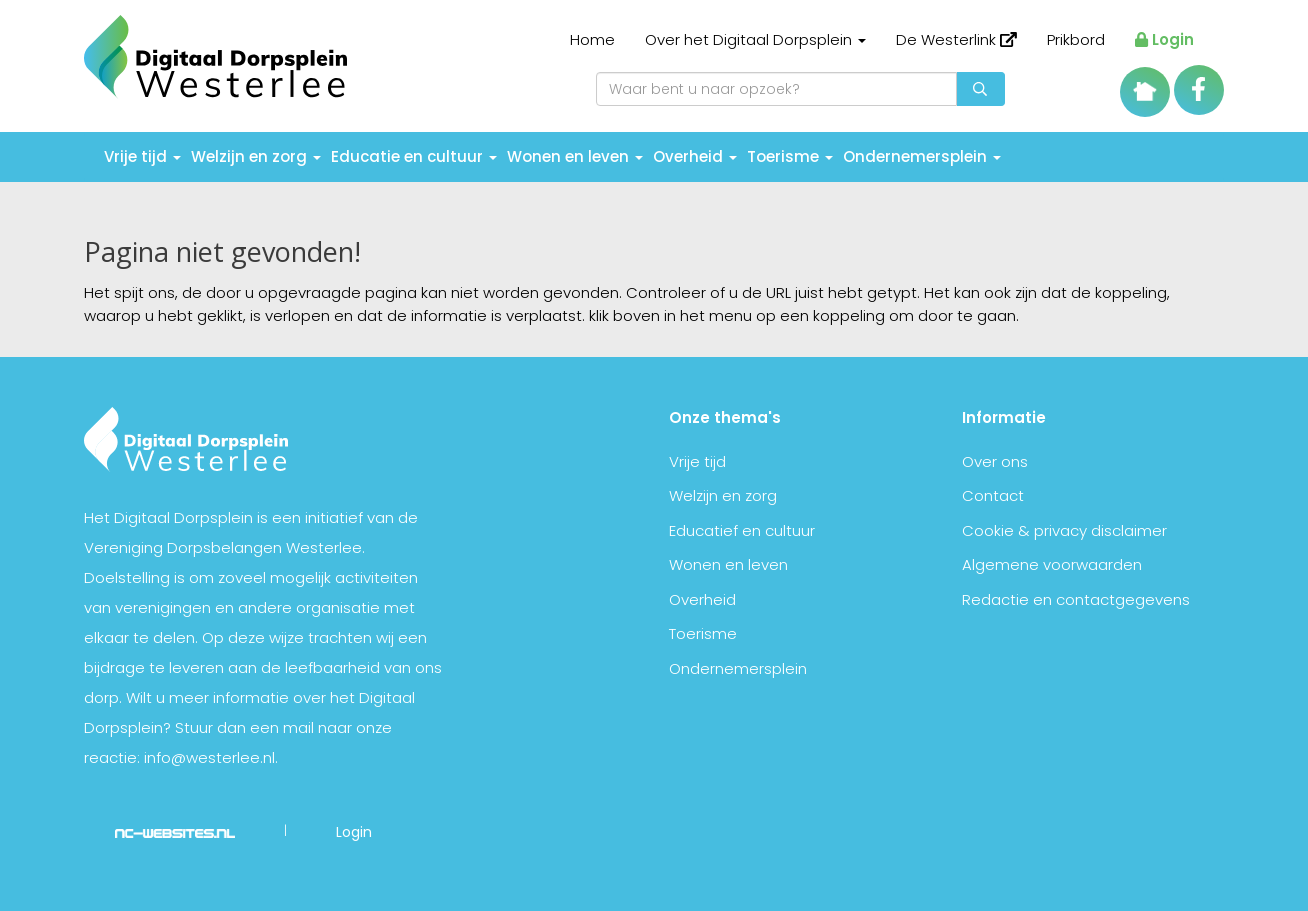 This screenshot has height=911, width=1308. Describe the element at coordinates (742, 530) in the screenshot. I see `Educatief en cultuur` at that location.